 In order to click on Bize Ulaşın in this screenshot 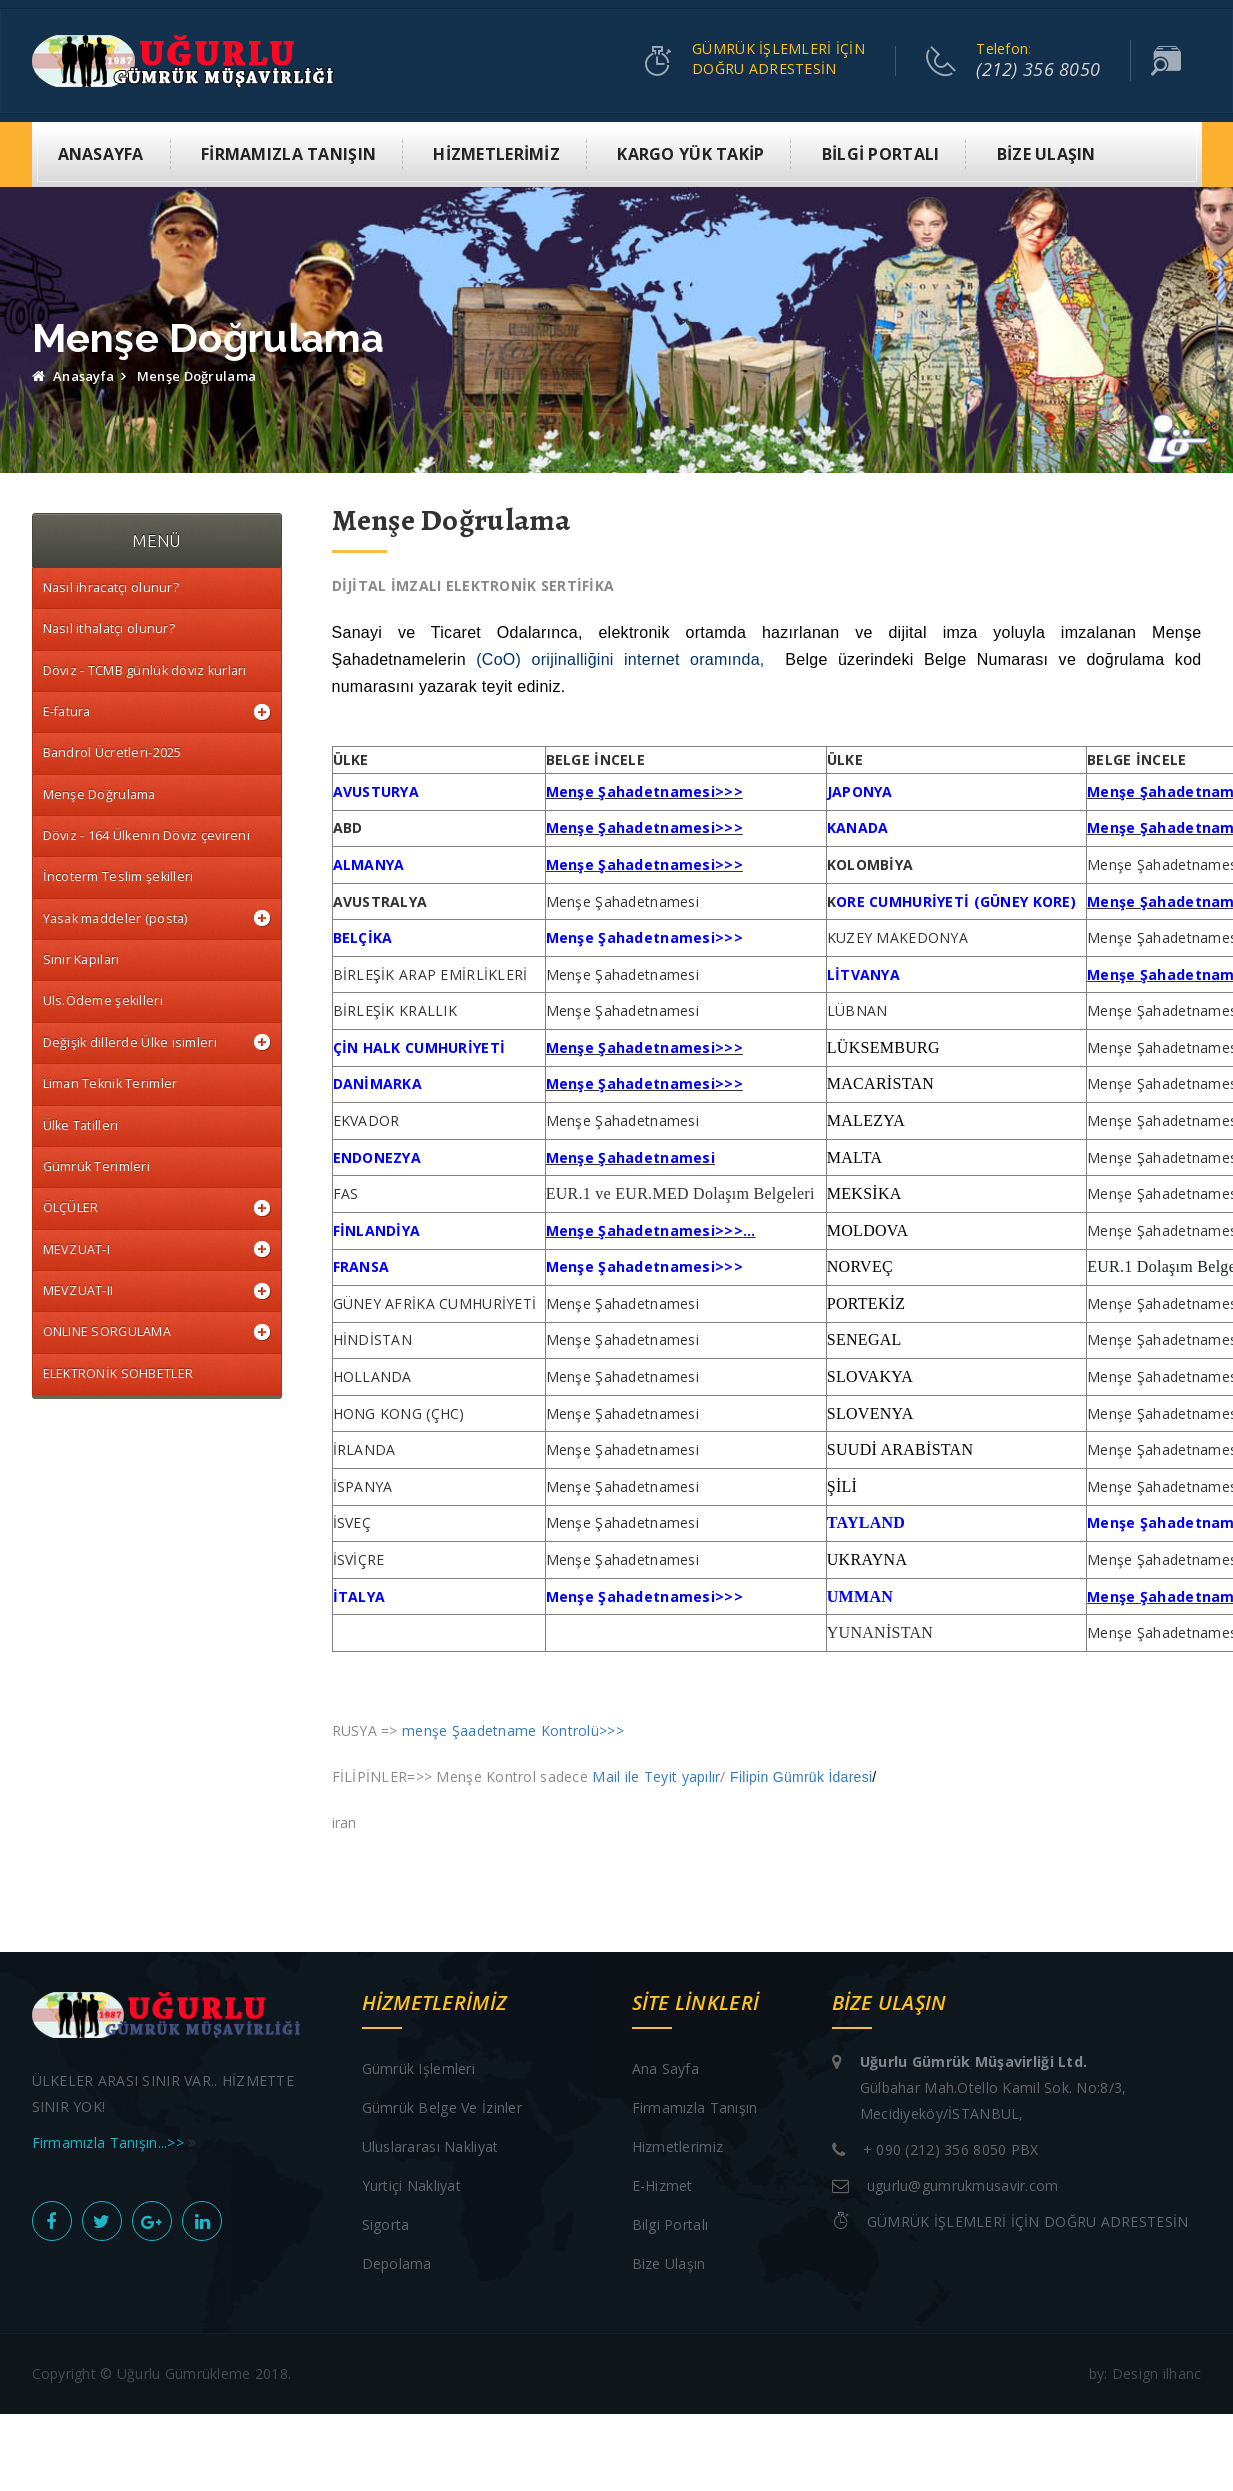, I will do `click(669, 2264)`.